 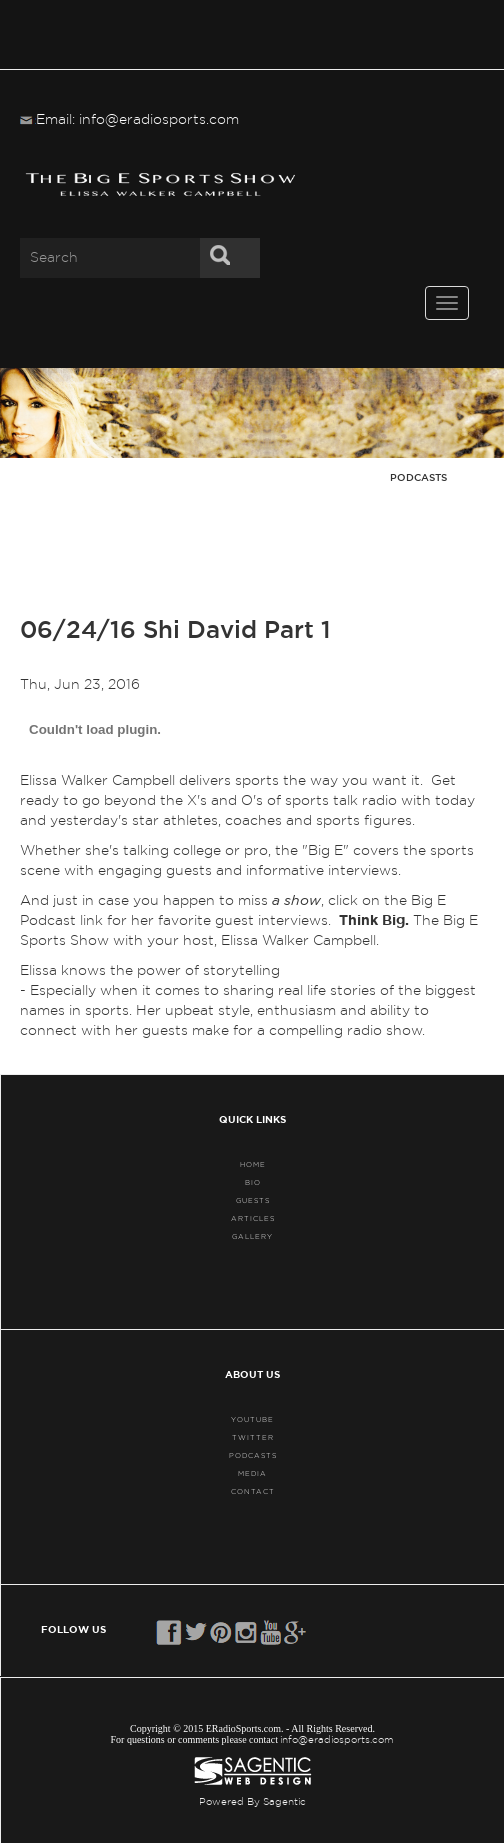 What do you see at coordinates (252, 1419) in the screenshot?
I see `YouTube` at bounding box center [252, 1419].